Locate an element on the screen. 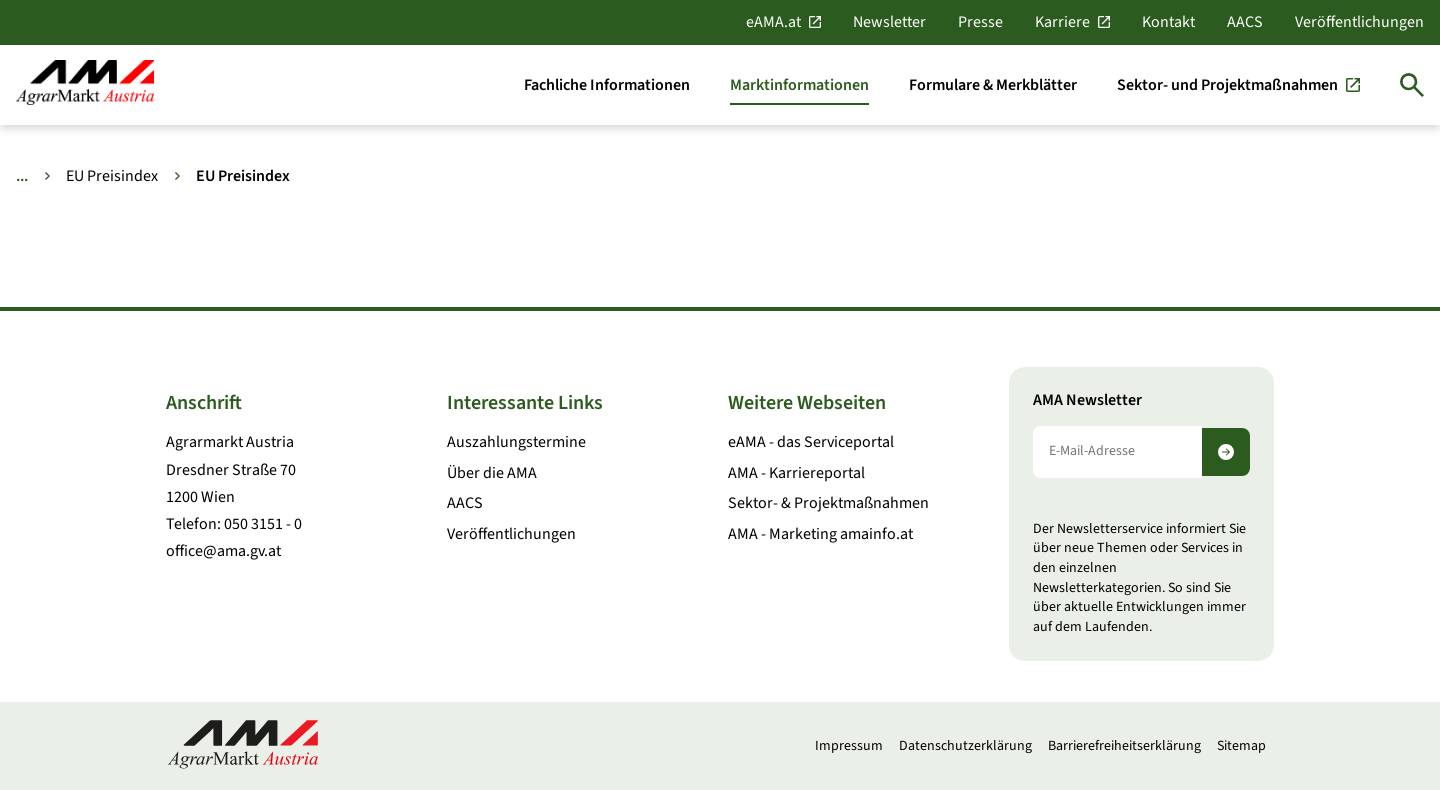  Newsletter is located at coordinates (889, 22).